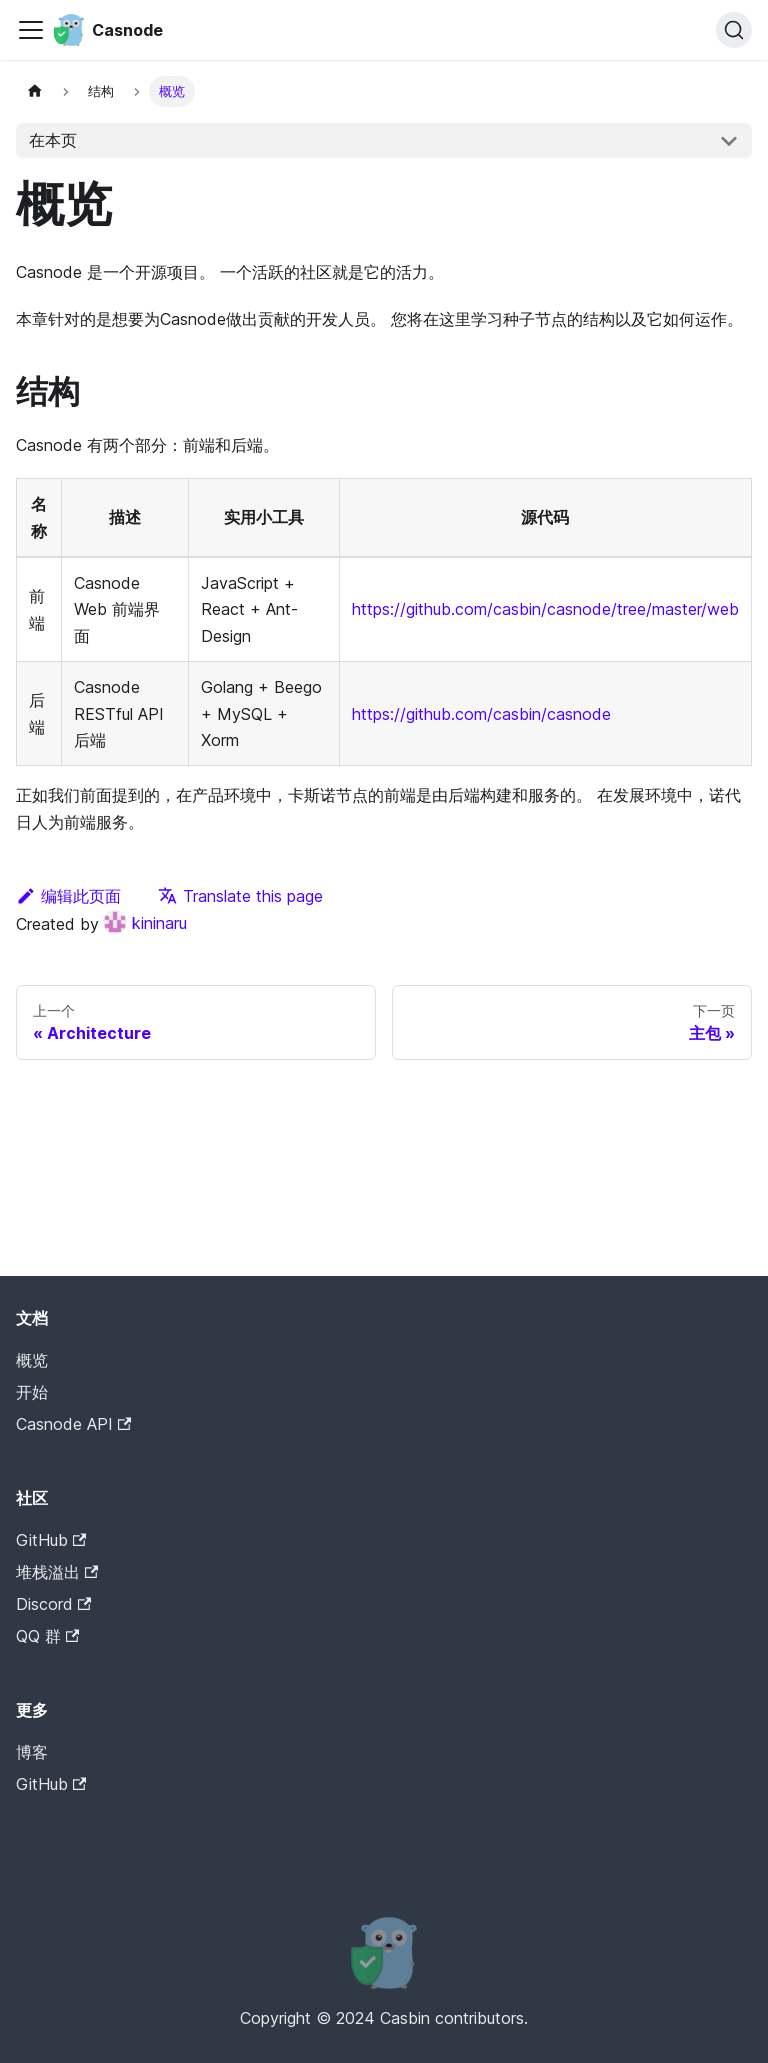 This screenshot has height=2063, width=768. Describe the element at coordinates (35, 91) in the screenshot. I see `[Home page]` at that location.